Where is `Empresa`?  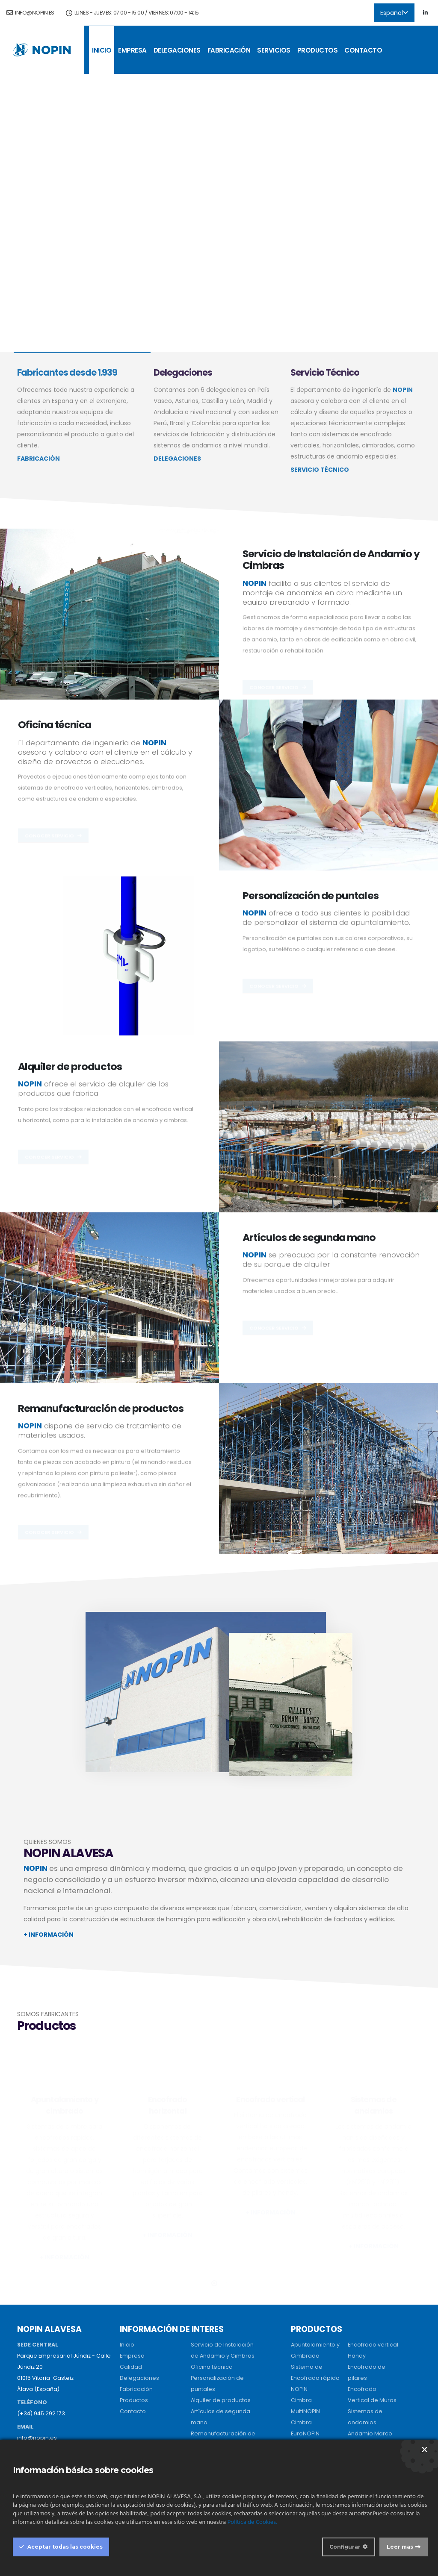
Empresa is located at coordinates (132, 50).